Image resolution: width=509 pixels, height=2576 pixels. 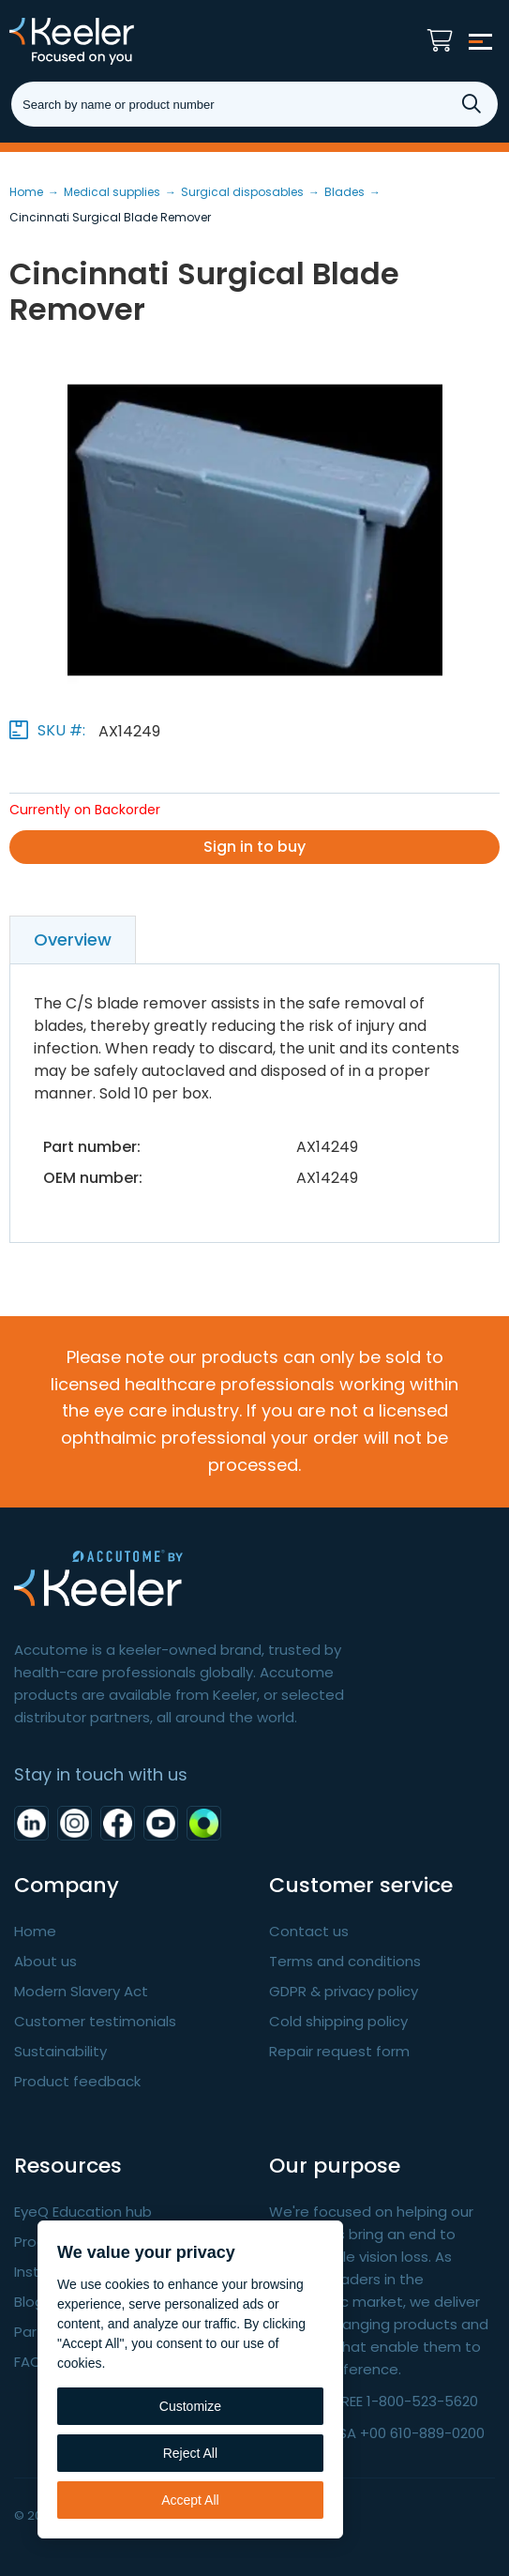 I want to click on Cold shipping policy, so click(x=338, y=2021).